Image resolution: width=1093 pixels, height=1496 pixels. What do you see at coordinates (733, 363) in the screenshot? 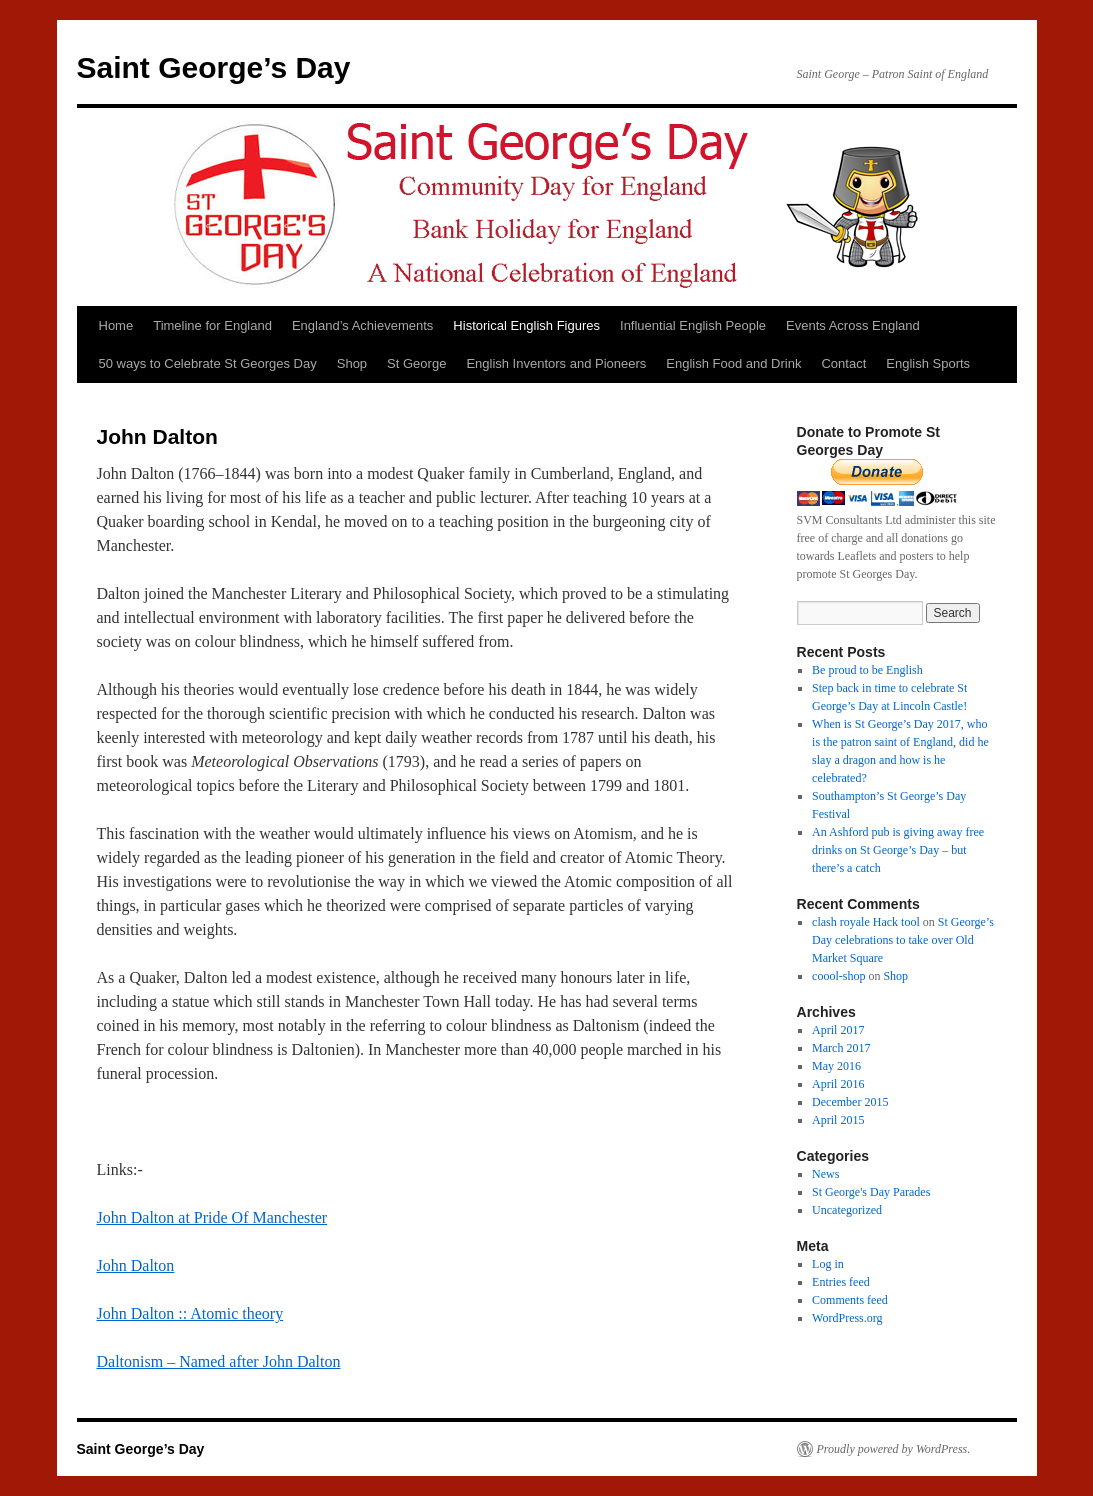
I see `English Food and Drink` at bounding box center [733, 363].